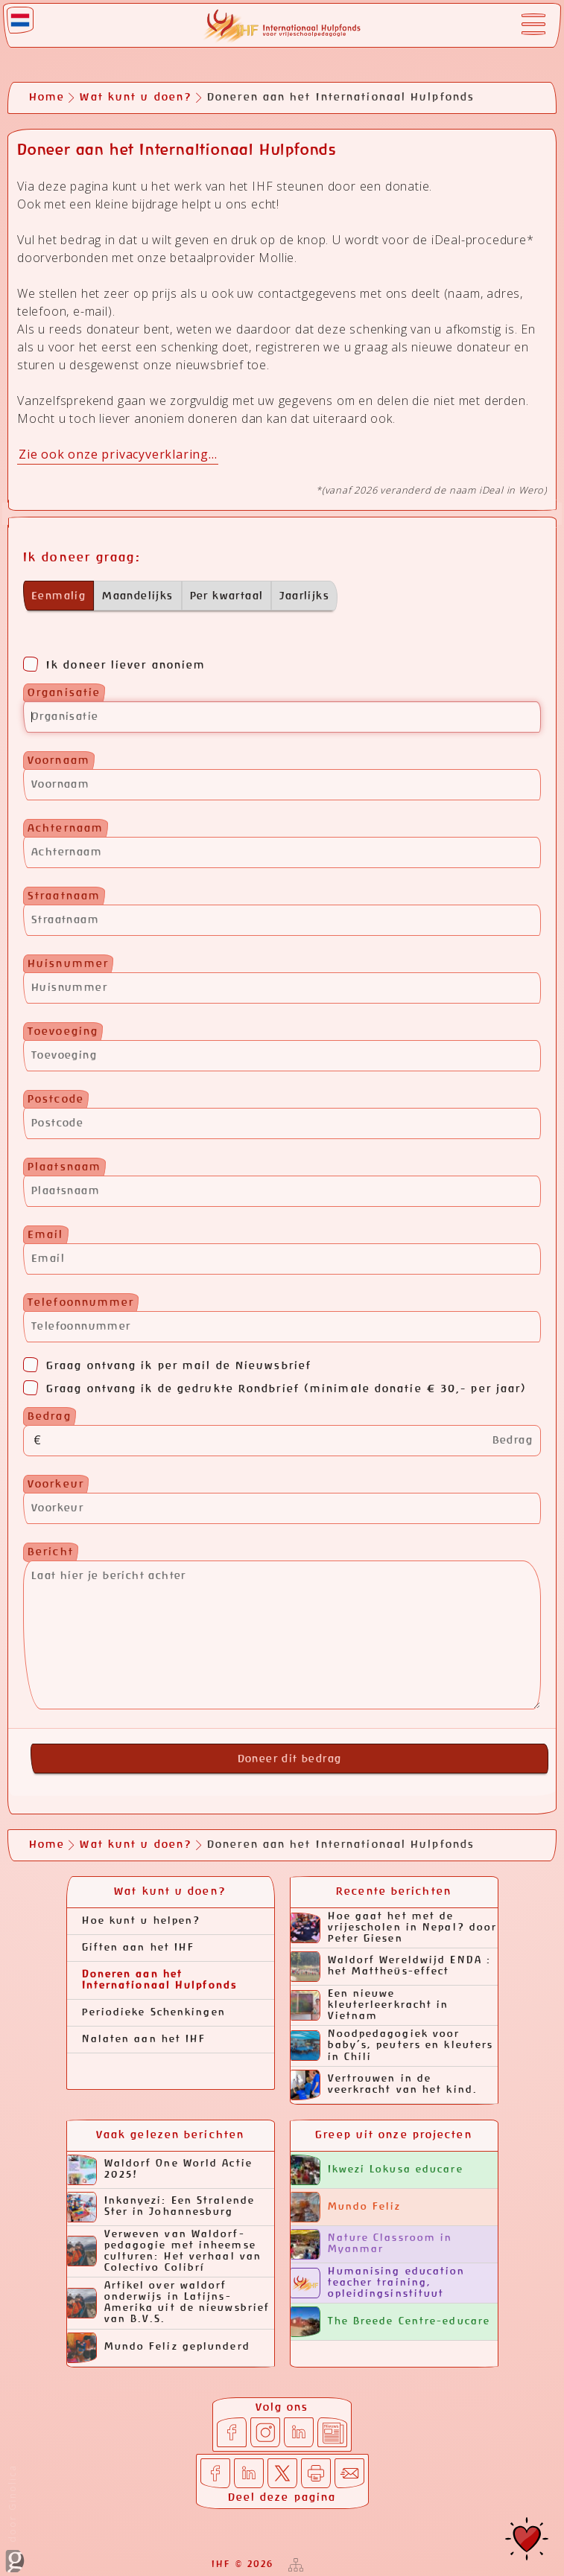  Describe the element at coordinates (370, 2005) in the screenshot. I see `Een nieuwe kleuterleerkracht in Vietnam` at that location.